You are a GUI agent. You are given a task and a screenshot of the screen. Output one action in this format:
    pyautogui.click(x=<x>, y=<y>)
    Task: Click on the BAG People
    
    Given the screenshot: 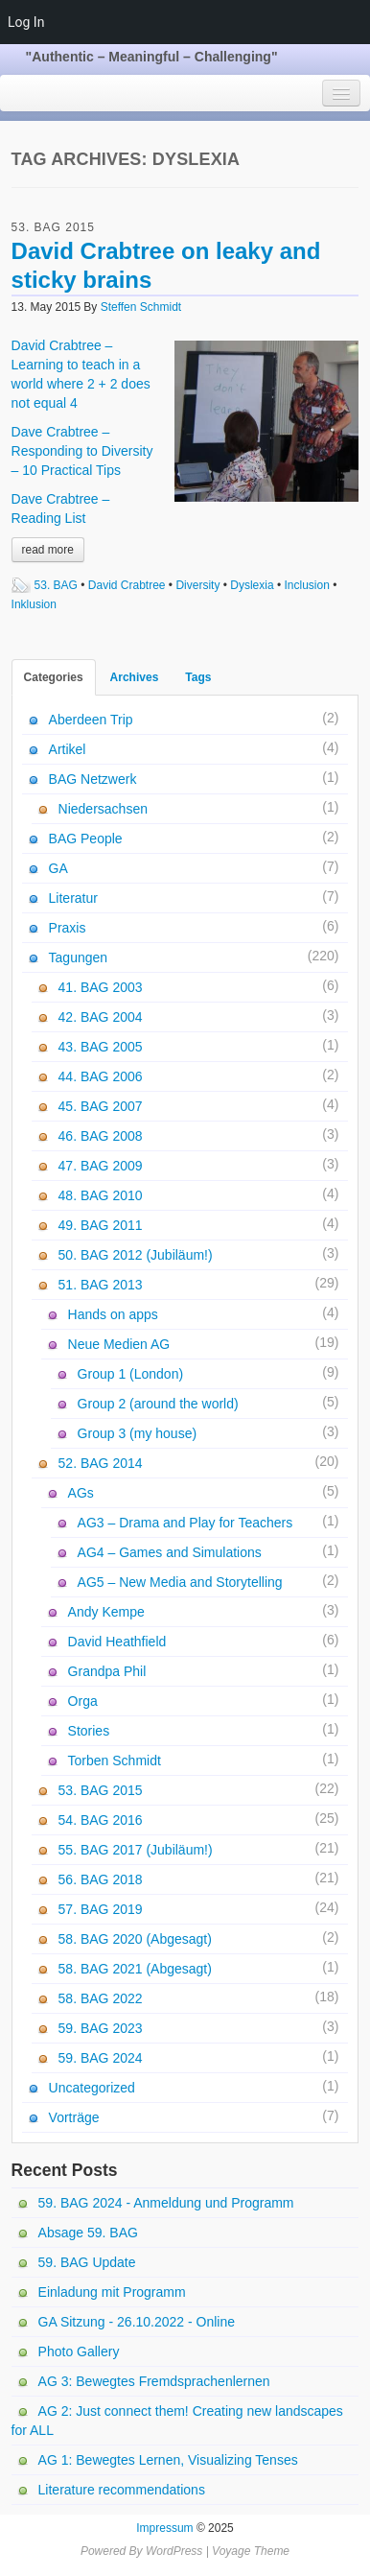 What is the action you would take?
    pyautogui.click(x=86, y=838)
    